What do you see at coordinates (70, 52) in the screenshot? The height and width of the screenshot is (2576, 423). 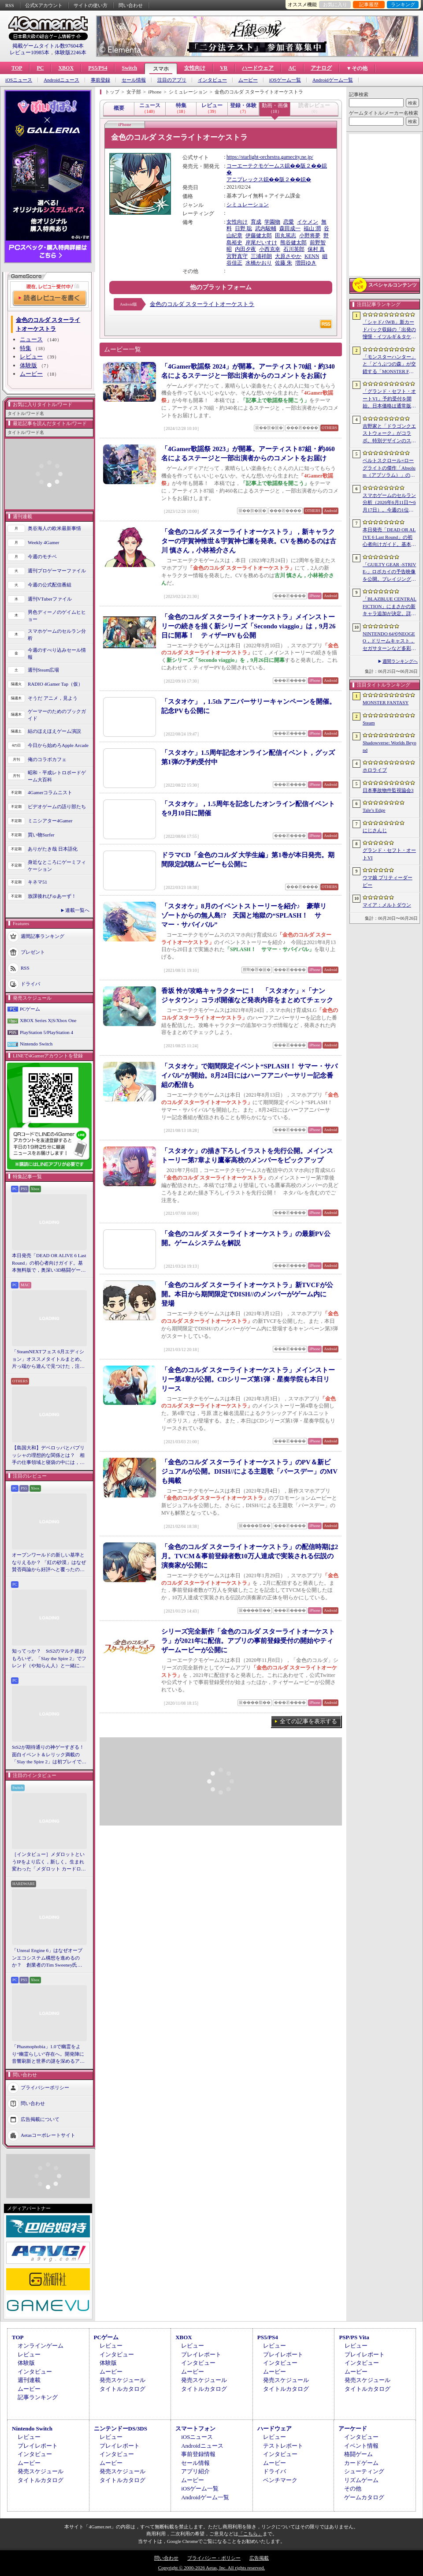 I see `体験版2246本` at bounding box center [70, 52].